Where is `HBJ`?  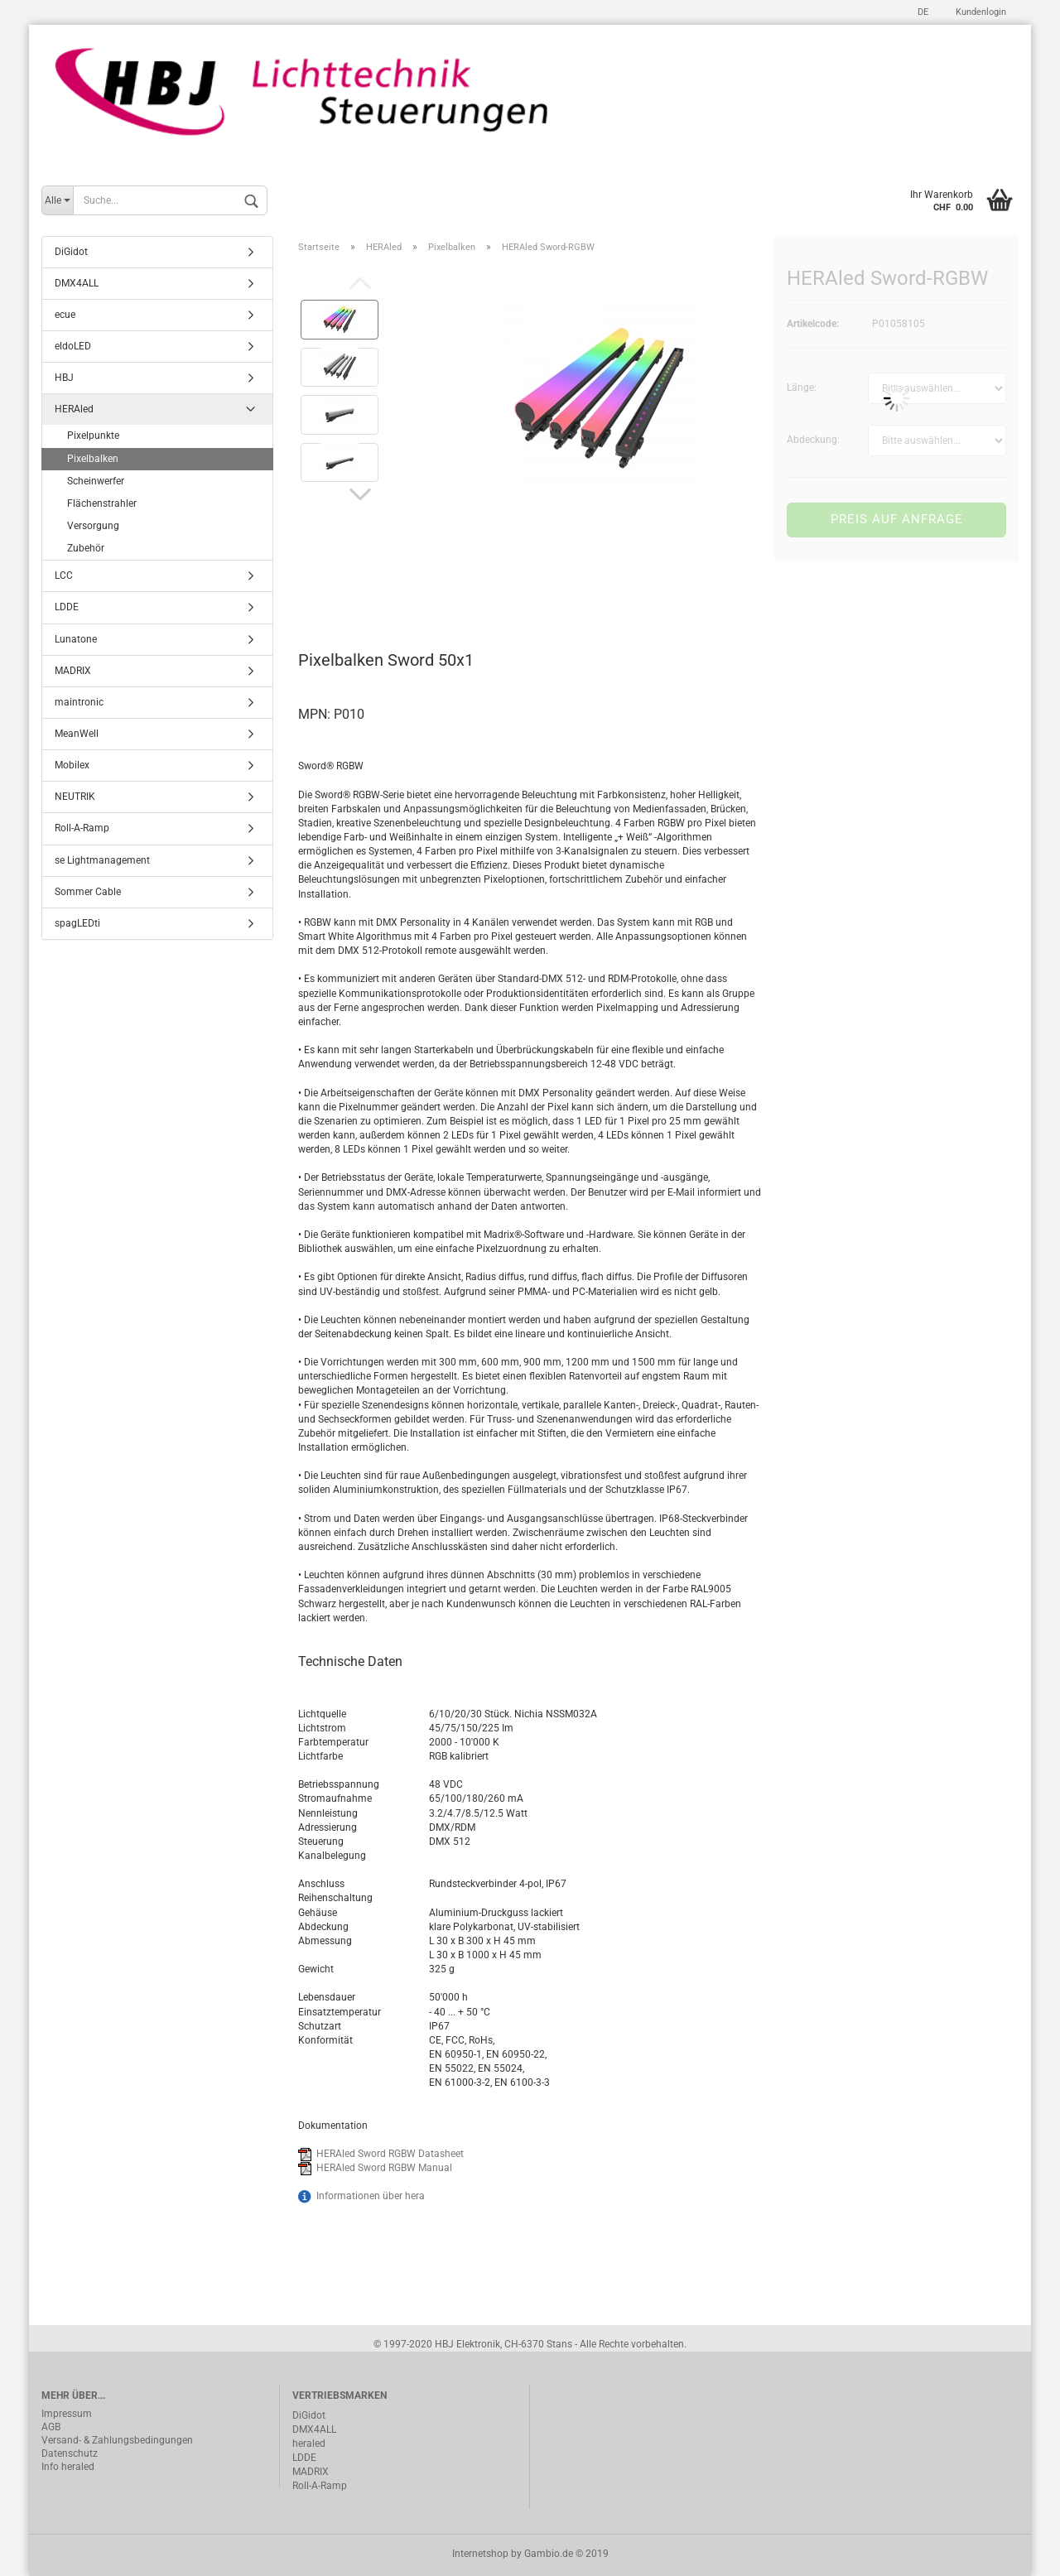
HBJ is located at coordinates (64, 377).